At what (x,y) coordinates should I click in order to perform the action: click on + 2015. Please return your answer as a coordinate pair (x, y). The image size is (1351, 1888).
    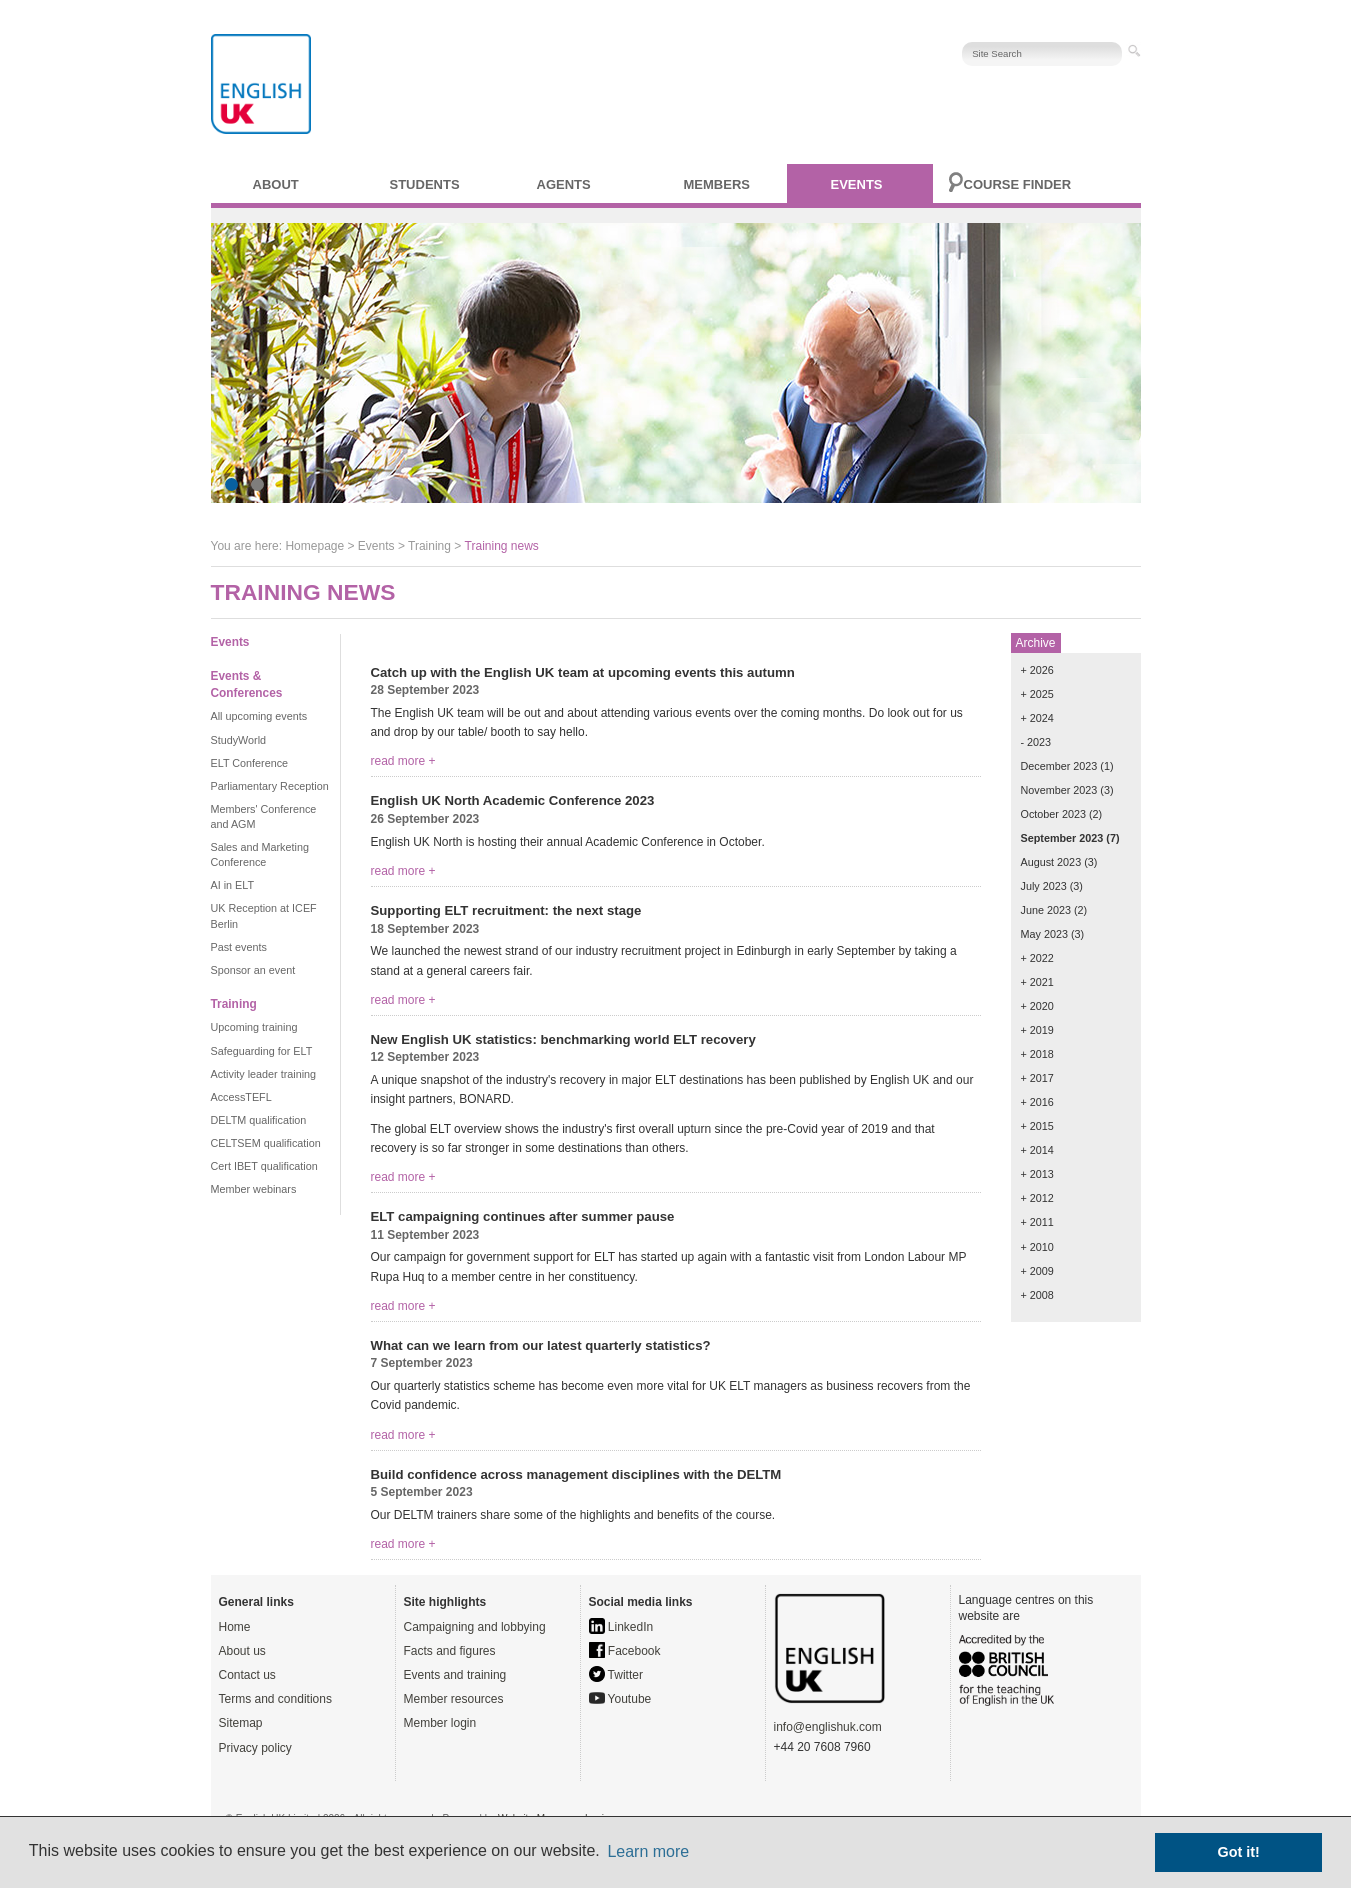
    Looking at the image, I should click on (1037, 1126).